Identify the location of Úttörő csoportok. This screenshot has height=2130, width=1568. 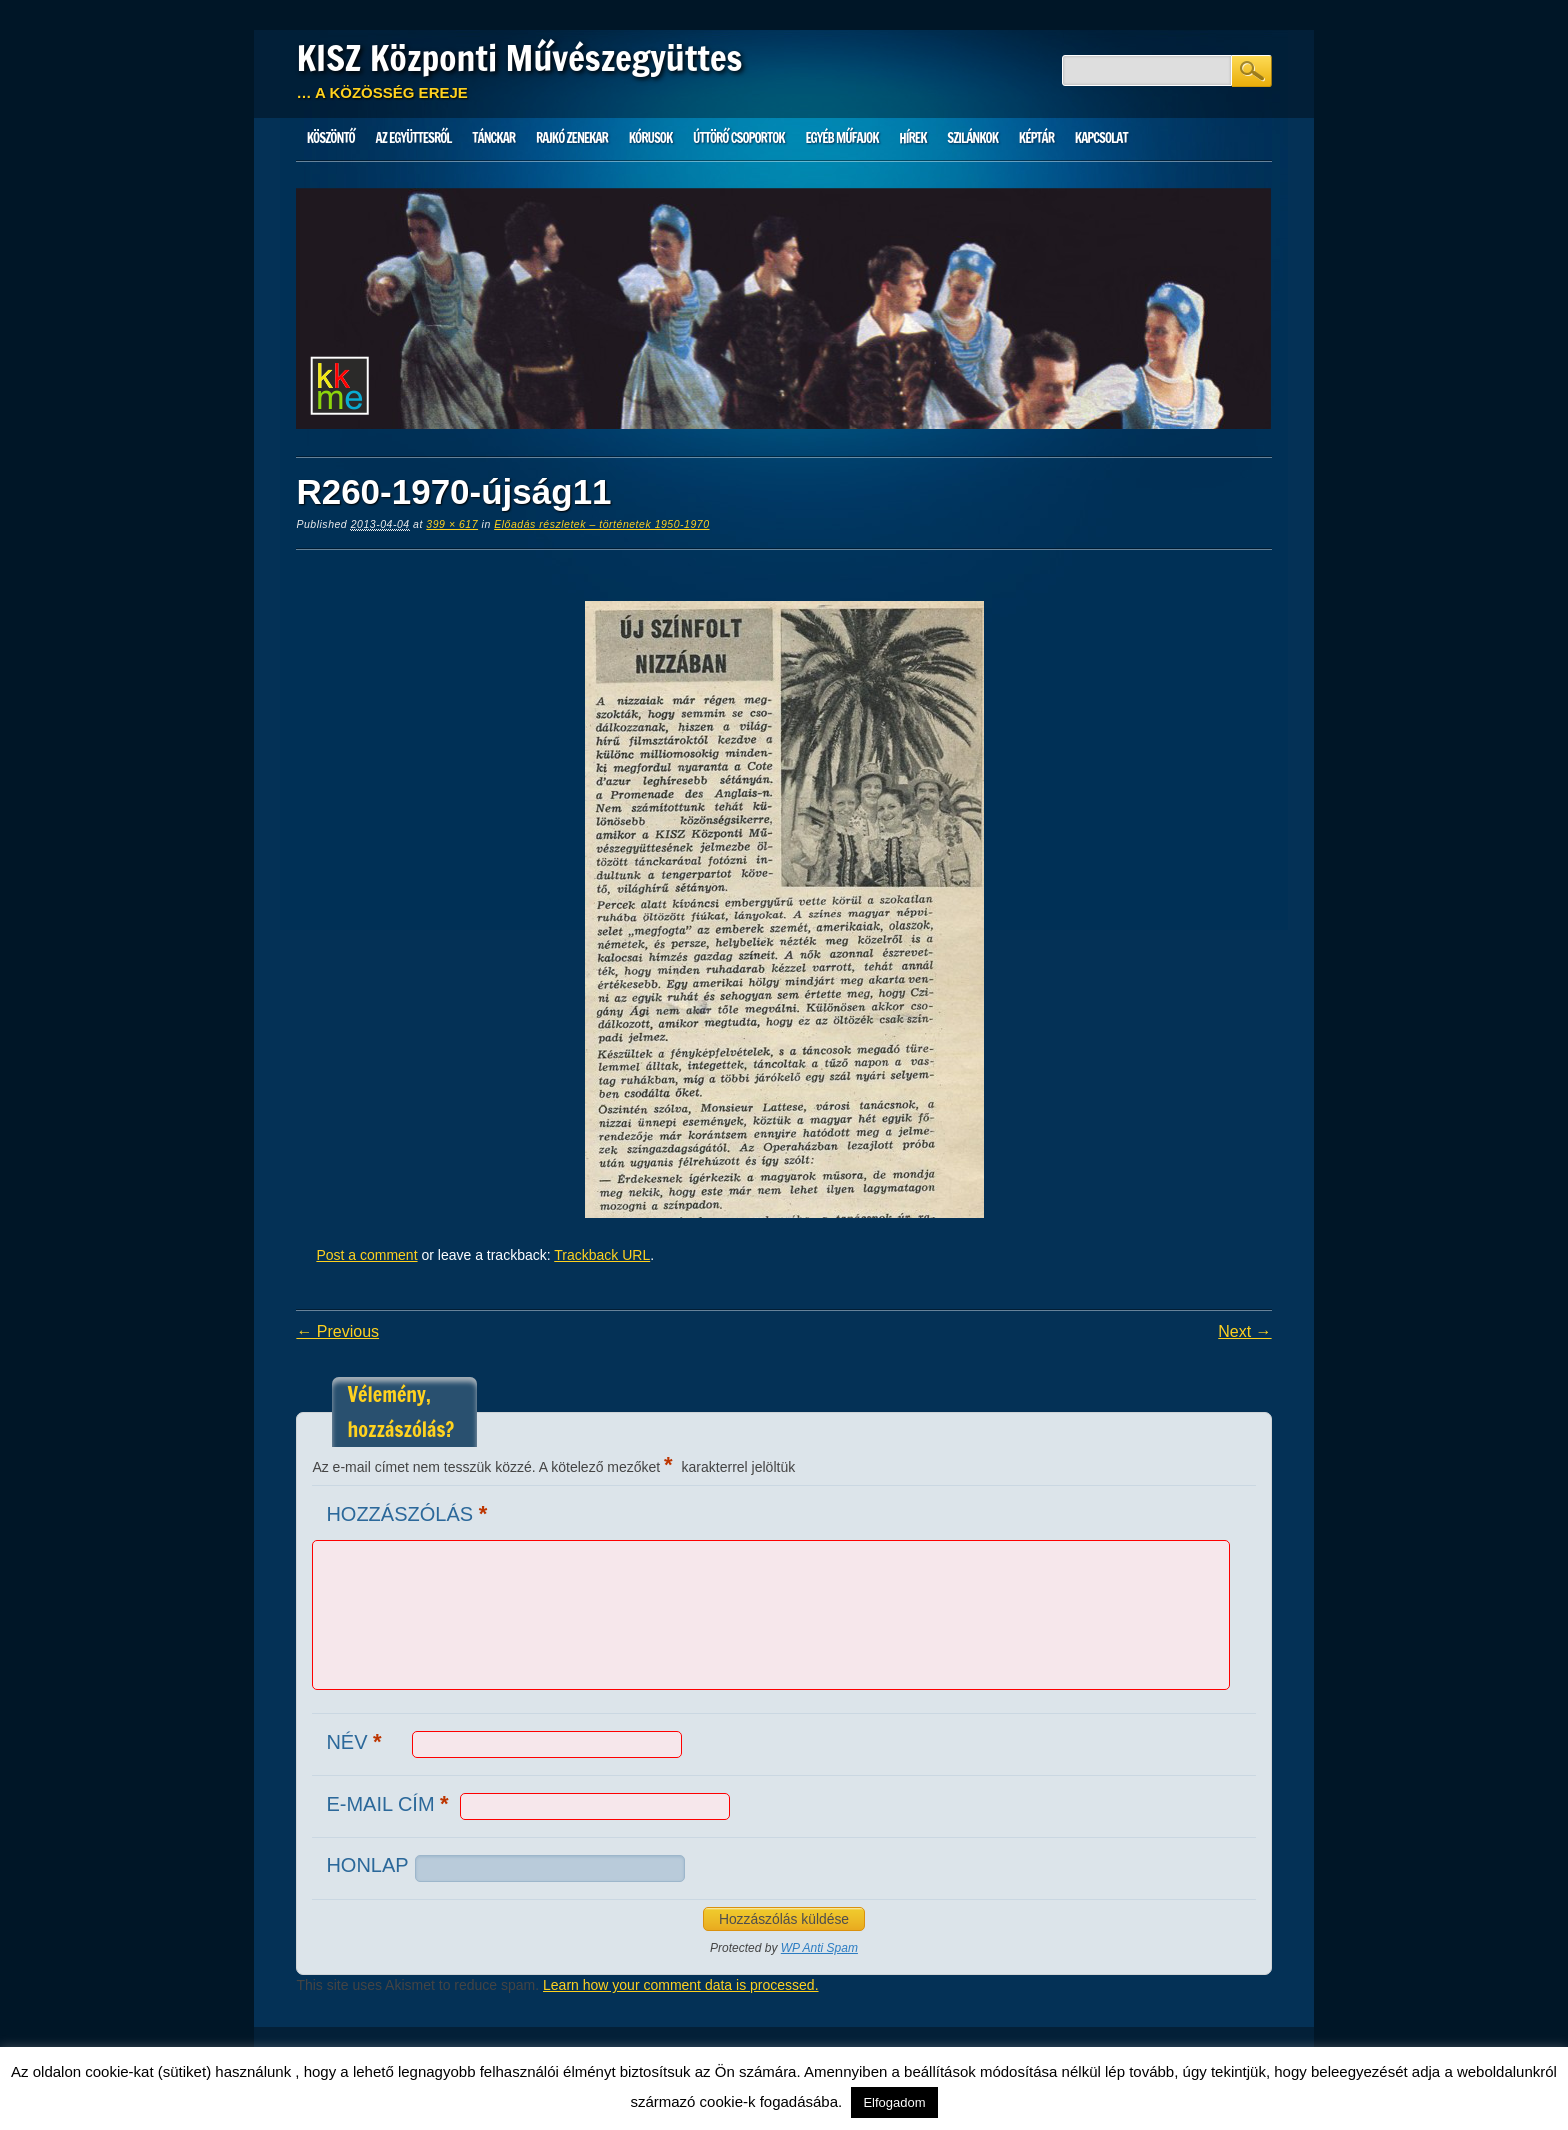
(739, 138).